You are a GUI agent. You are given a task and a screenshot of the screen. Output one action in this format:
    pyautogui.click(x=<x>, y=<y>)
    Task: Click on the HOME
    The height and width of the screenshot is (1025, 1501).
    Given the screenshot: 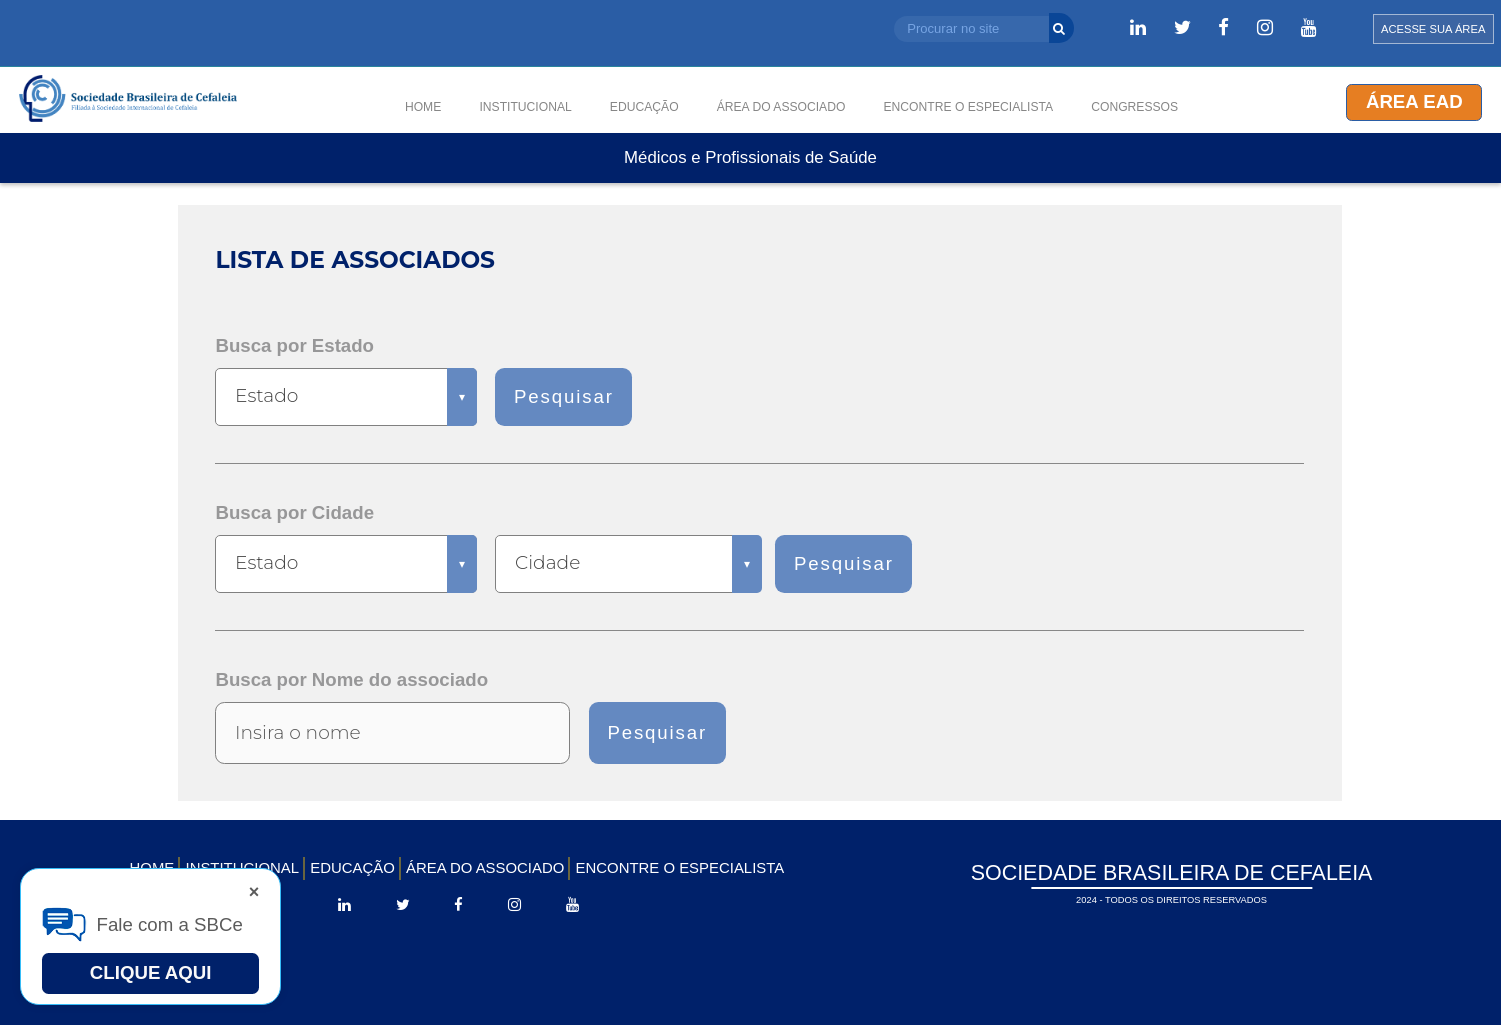 What is the action you would take?
    pyautogui.click(x=423, y=107)
    